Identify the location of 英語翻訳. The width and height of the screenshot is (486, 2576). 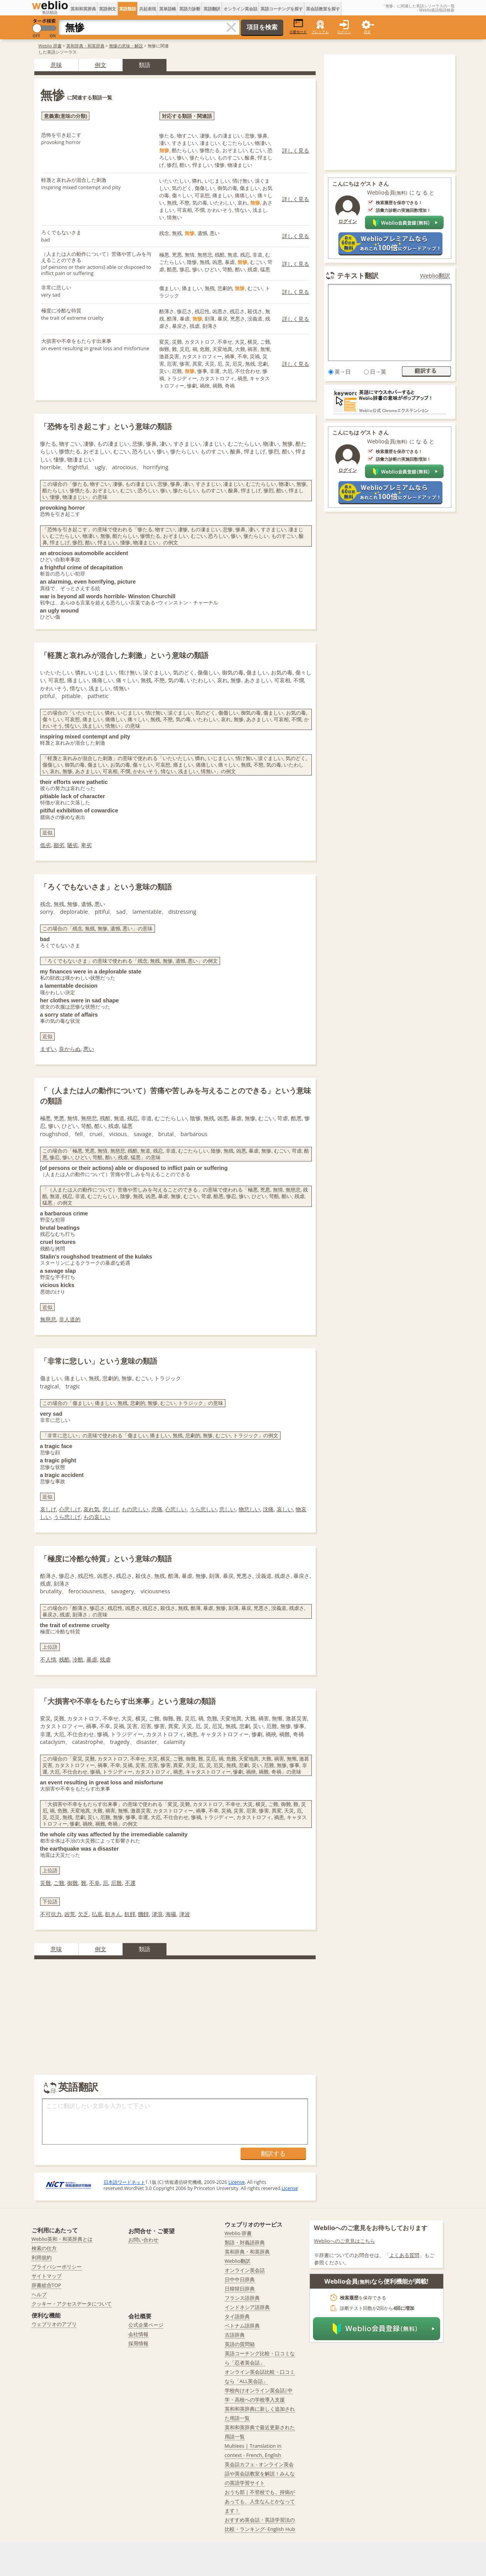
(211, 9).